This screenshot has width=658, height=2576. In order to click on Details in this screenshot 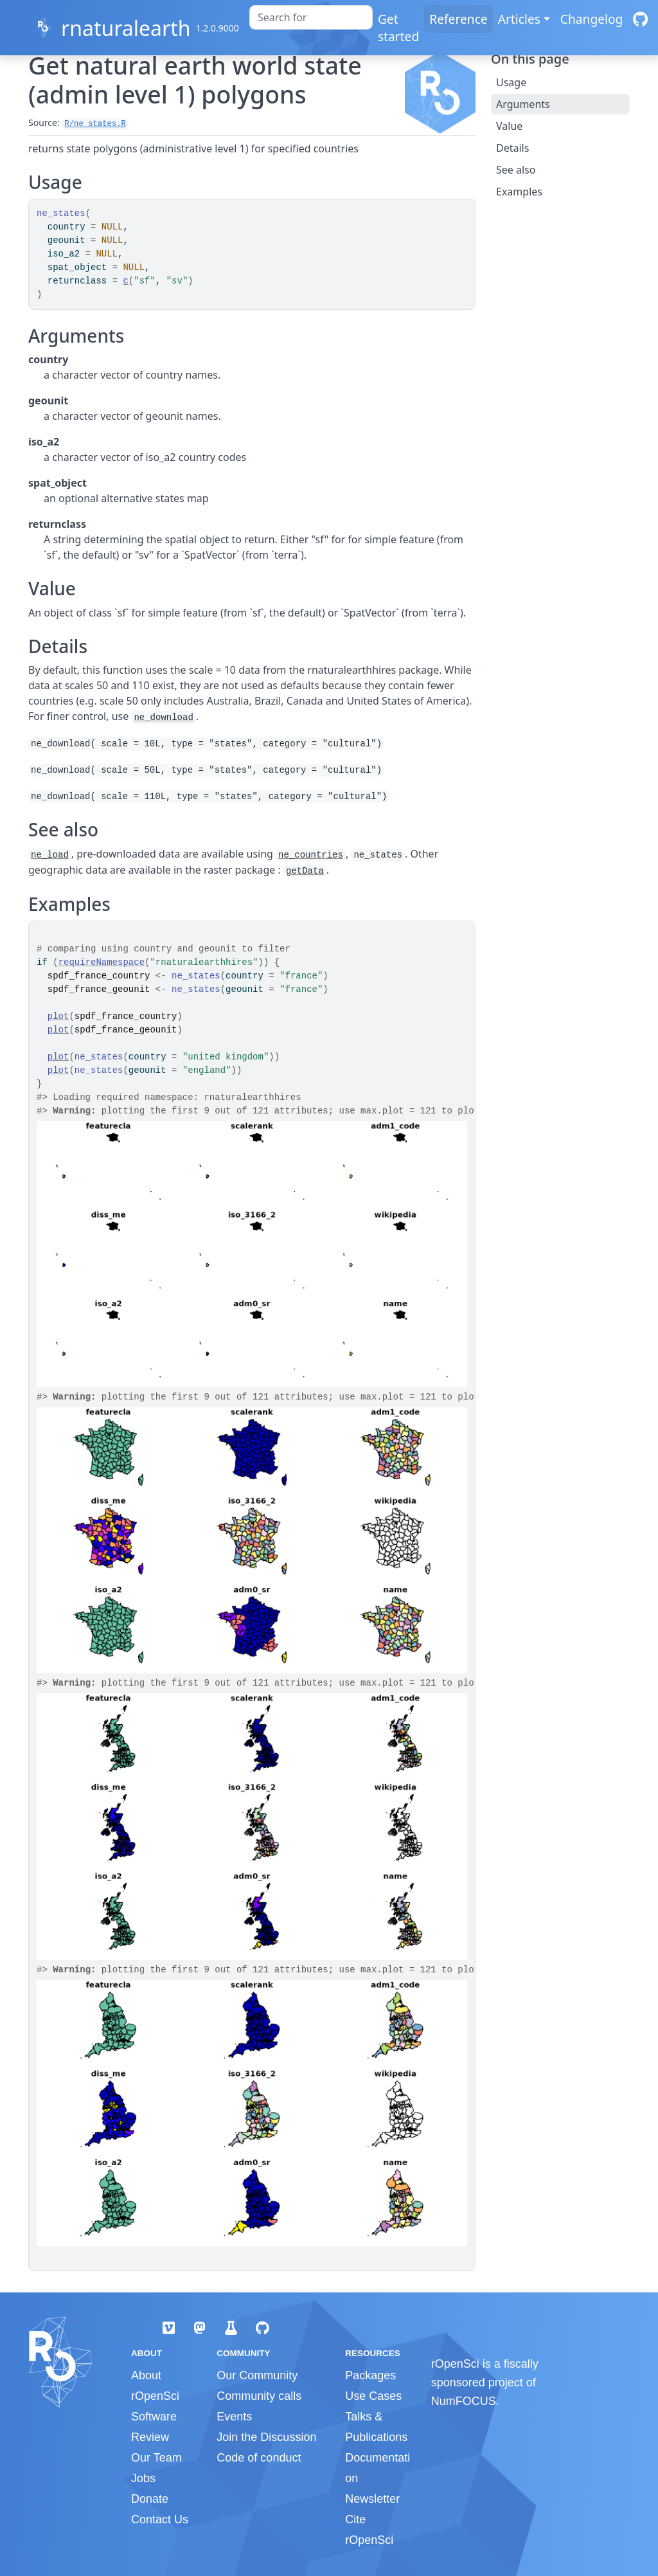, I will do `click(512, 148)`.